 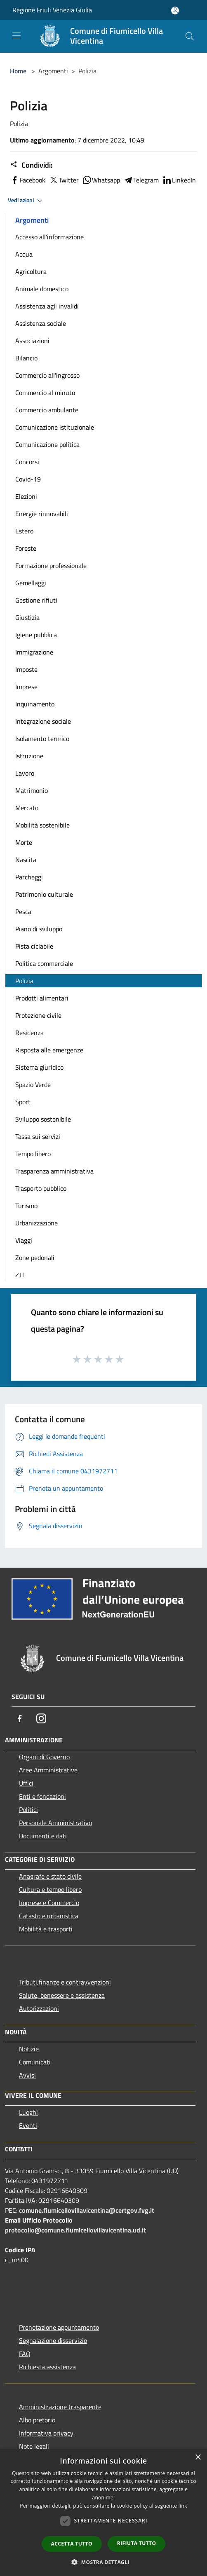 What do you see at coordinates (26, 1783) in the screenshot?
I see `Uffici` at bounding box center [26, 1783].